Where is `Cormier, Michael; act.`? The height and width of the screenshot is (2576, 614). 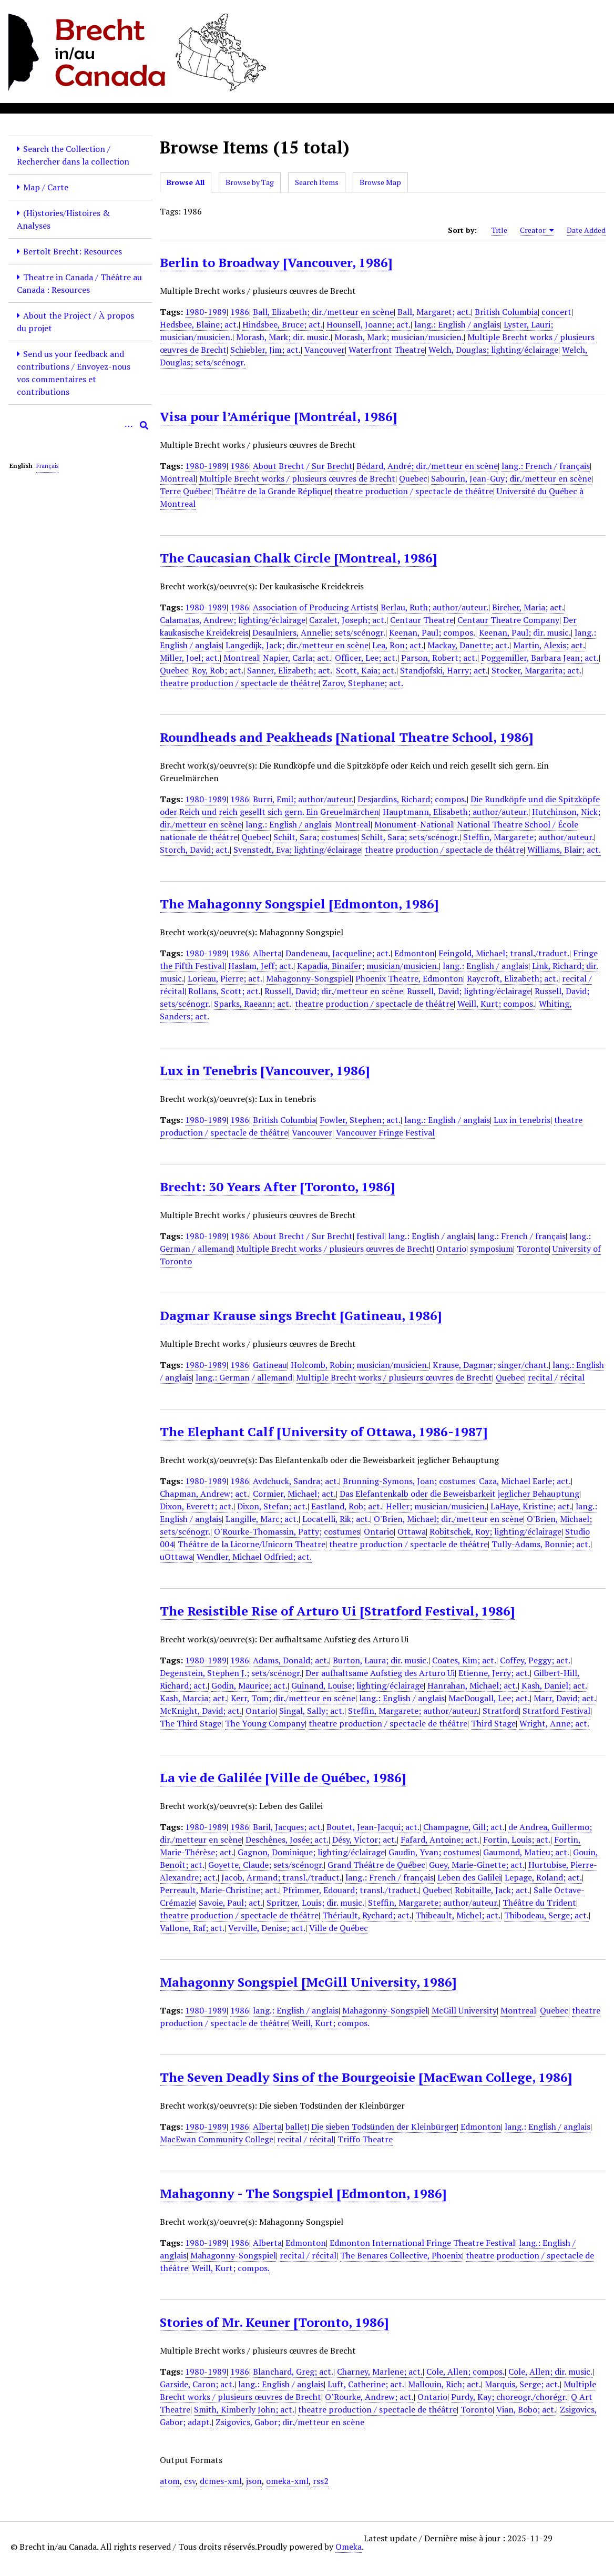
Cormier, Michael; act. is located at coordinates (294, 1493).